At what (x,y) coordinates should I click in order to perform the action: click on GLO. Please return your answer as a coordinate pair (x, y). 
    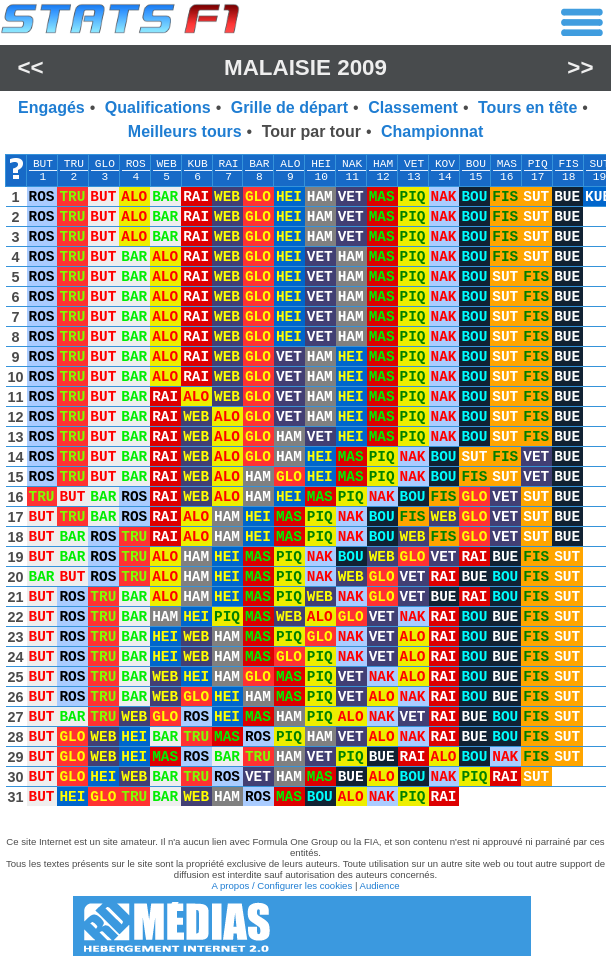
    Looking at the image, I should click on (105, 164).